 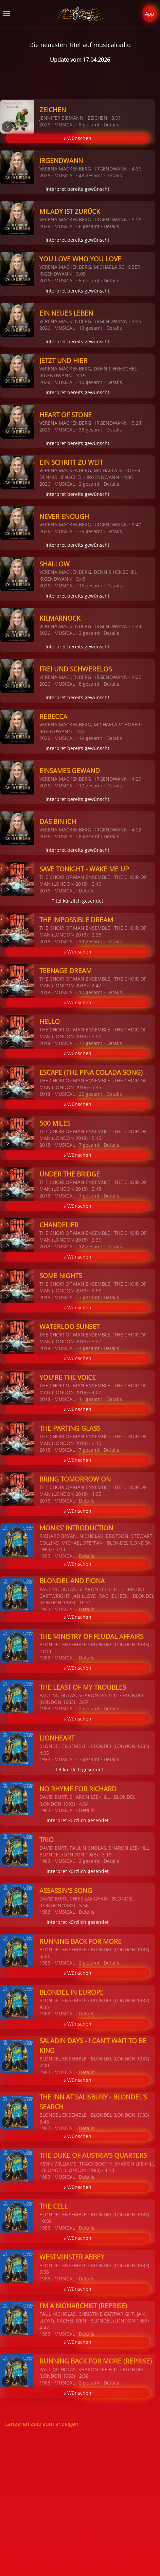 What do you see at coordinates (90, 328) in the screenshot?
I see `13 gesamt` at bounding box center [90, 328].